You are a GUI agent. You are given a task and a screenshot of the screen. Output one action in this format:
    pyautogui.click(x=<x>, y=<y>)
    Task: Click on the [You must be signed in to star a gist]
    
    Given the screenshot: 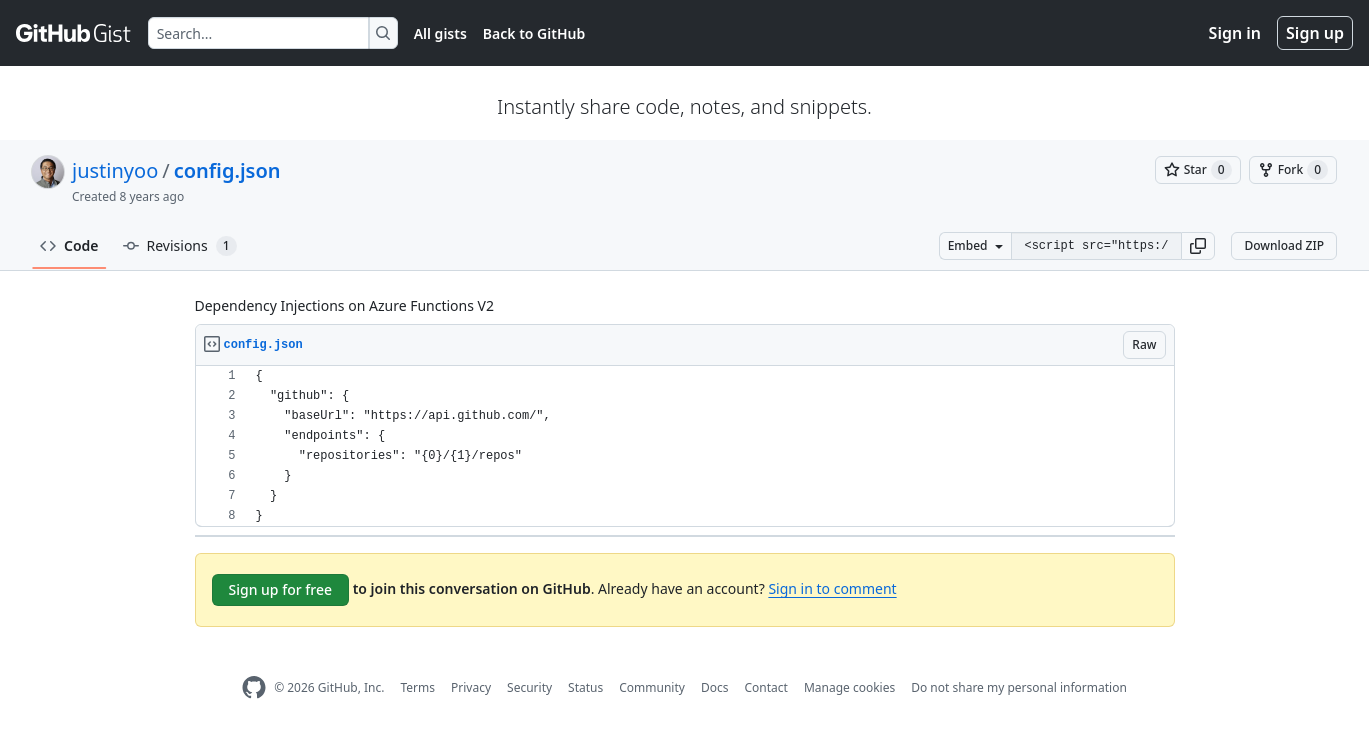 What is the action you would take?
    pyautogui.click(x=1198, y=170)
    